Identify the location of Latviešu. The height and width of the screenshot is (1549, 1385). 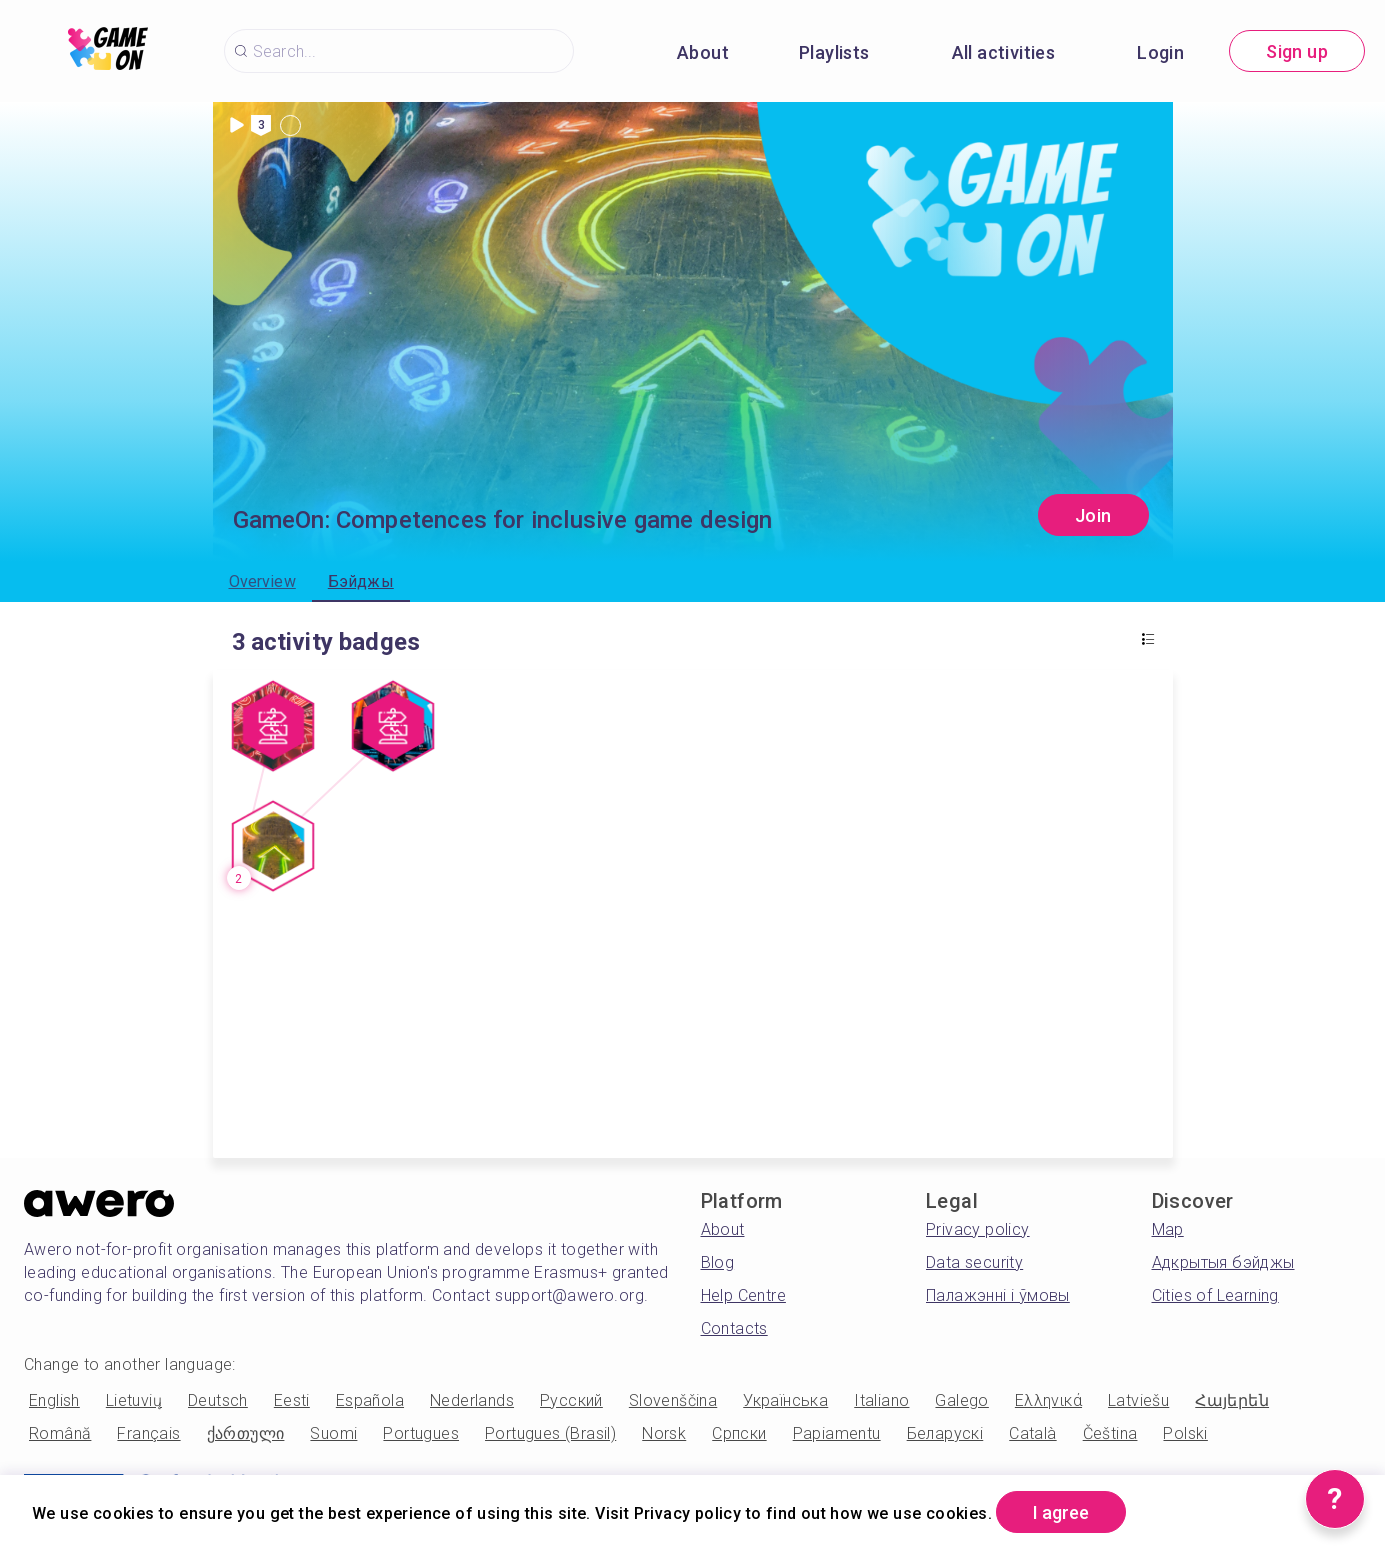
(1138, 1400).